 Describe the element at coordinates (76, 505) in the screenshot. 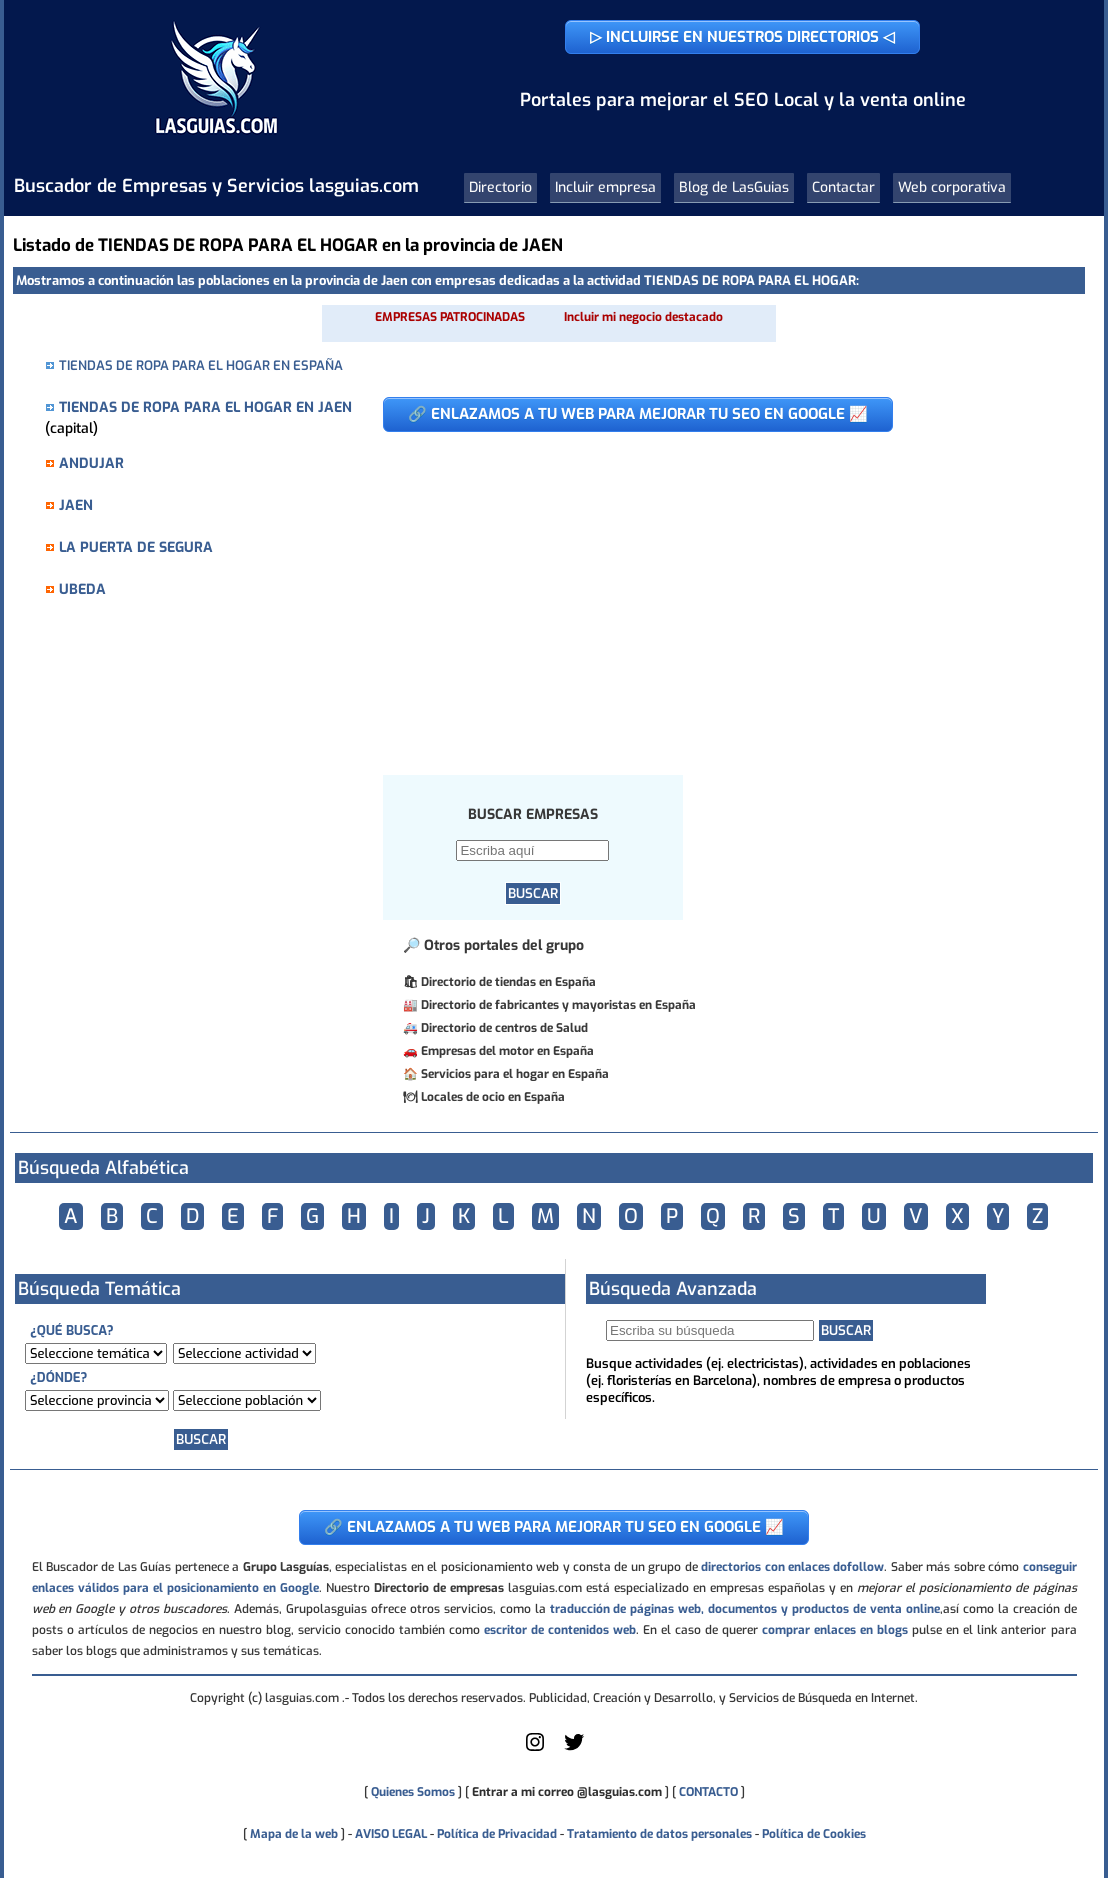

I see `JAEN` at that location.